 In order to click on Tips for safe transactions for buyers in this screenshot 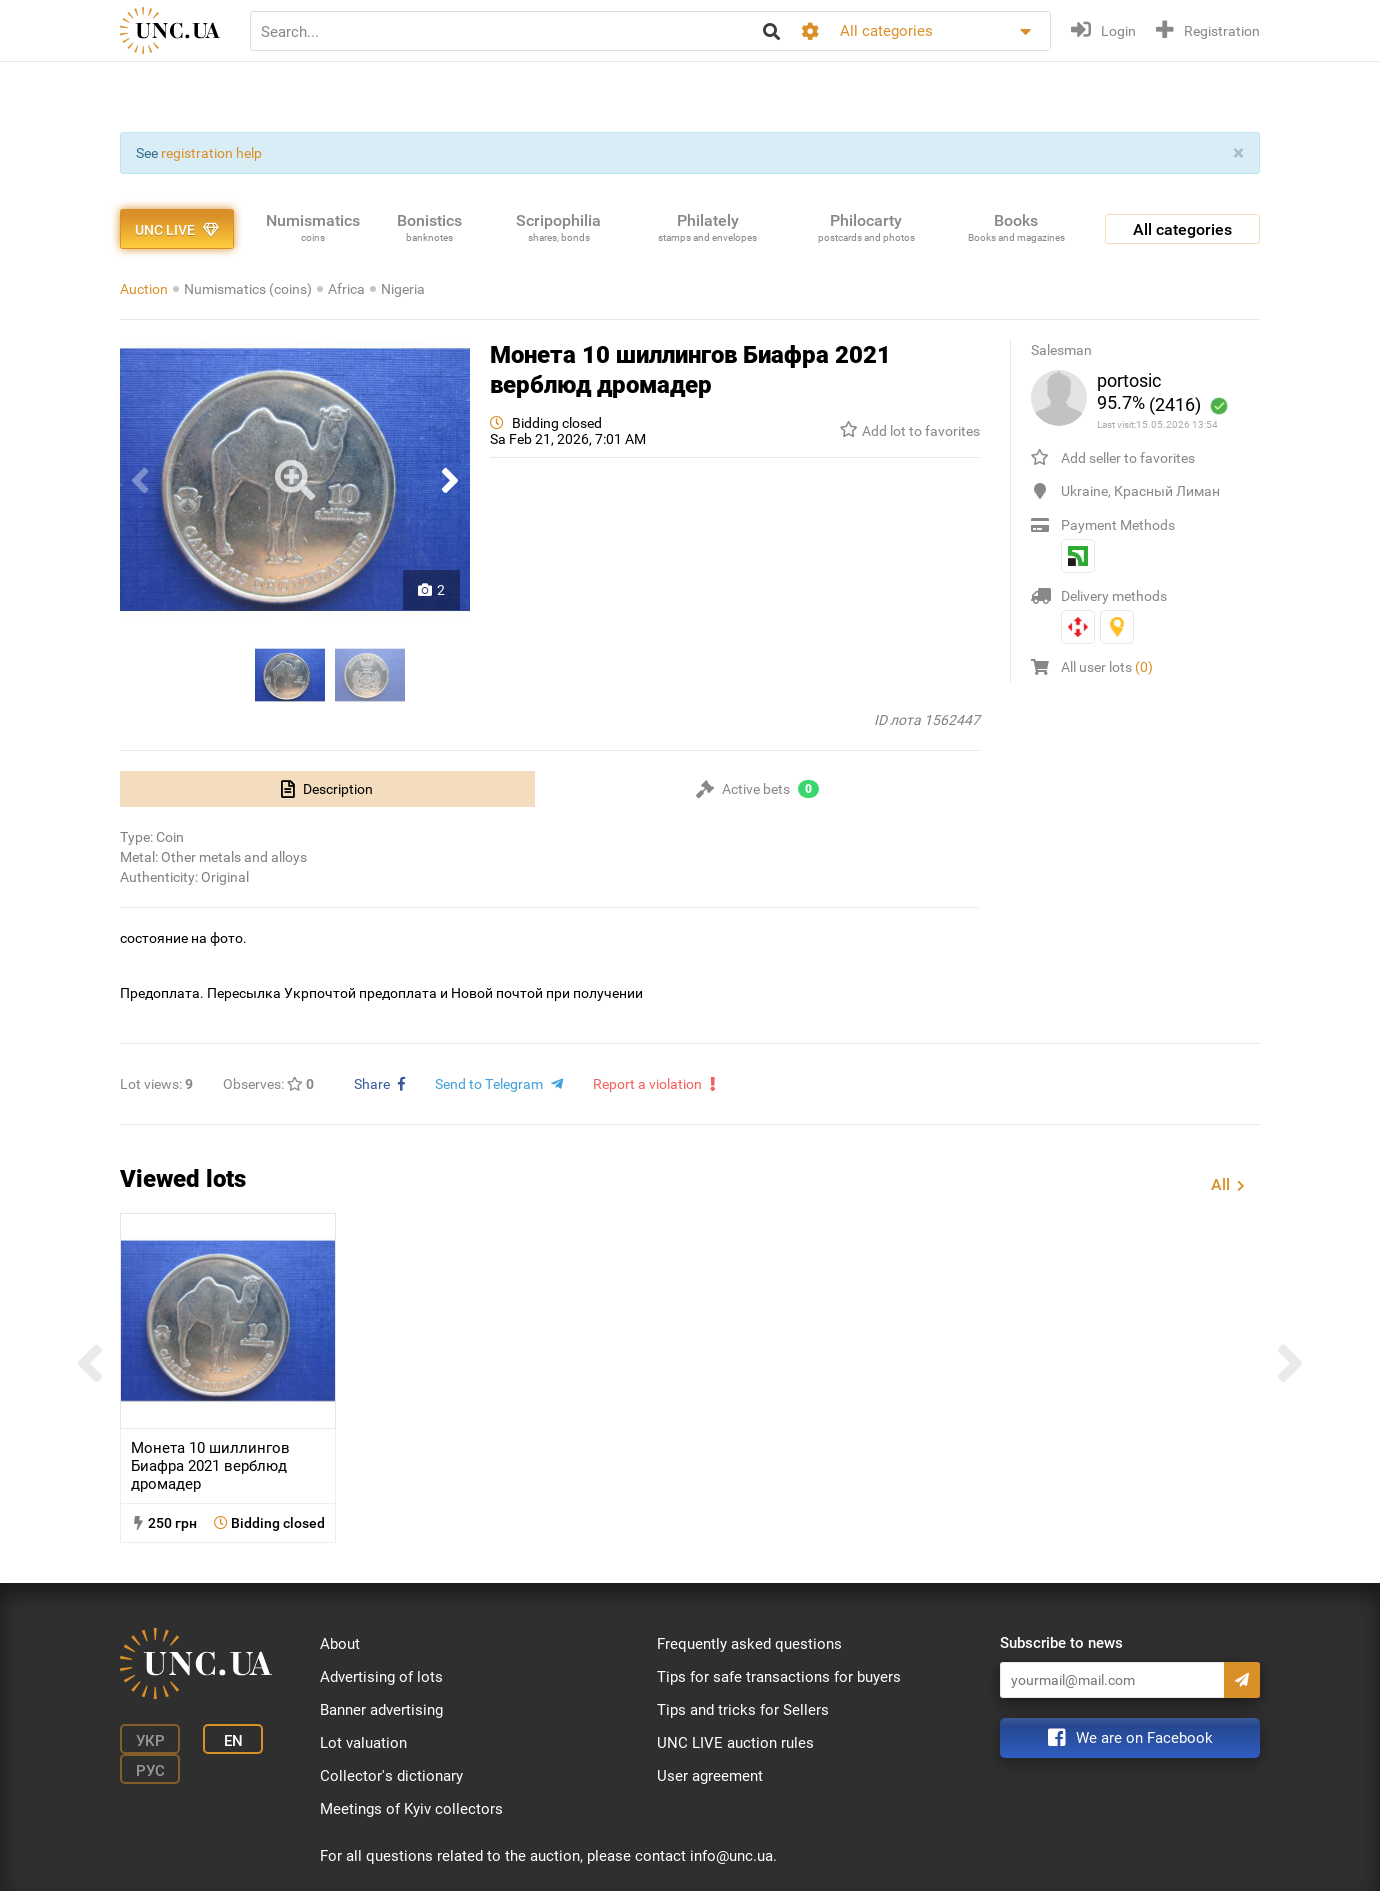, I will do `click(779, 1677)`.